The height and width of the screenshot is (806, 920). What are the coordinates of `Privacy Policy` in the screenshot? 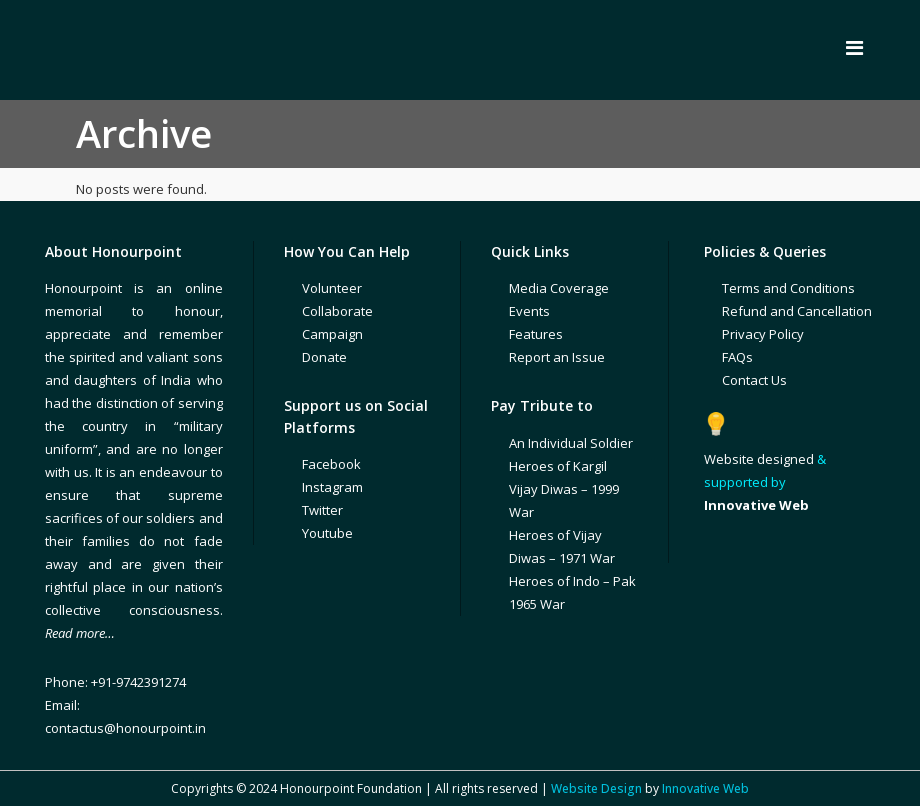 It's located at (763, 334).